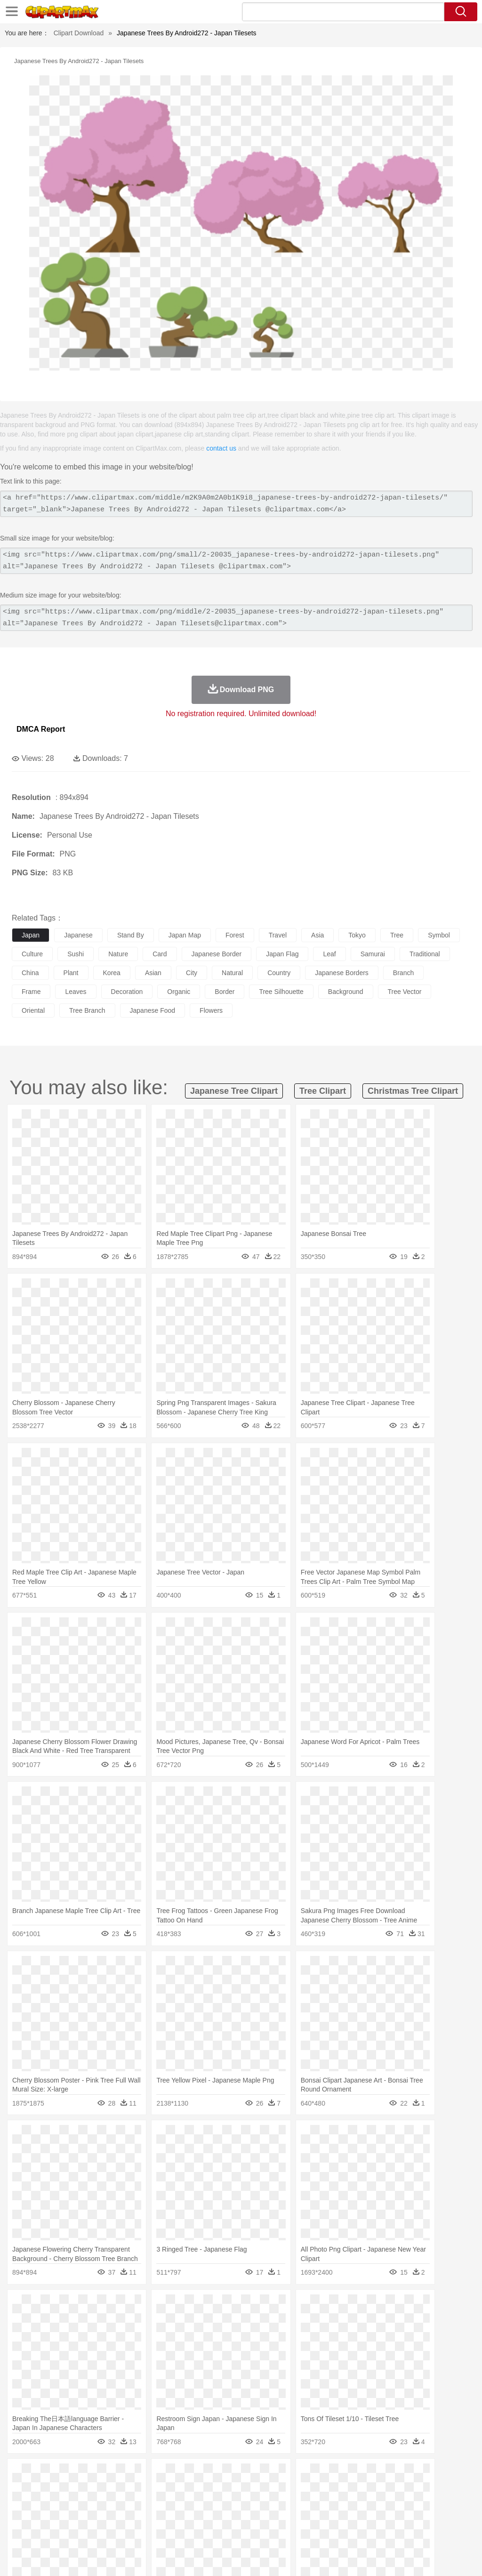  Describe the element at coordinates (120, 2475) in the screenshot. I see `Cactus` at that location.